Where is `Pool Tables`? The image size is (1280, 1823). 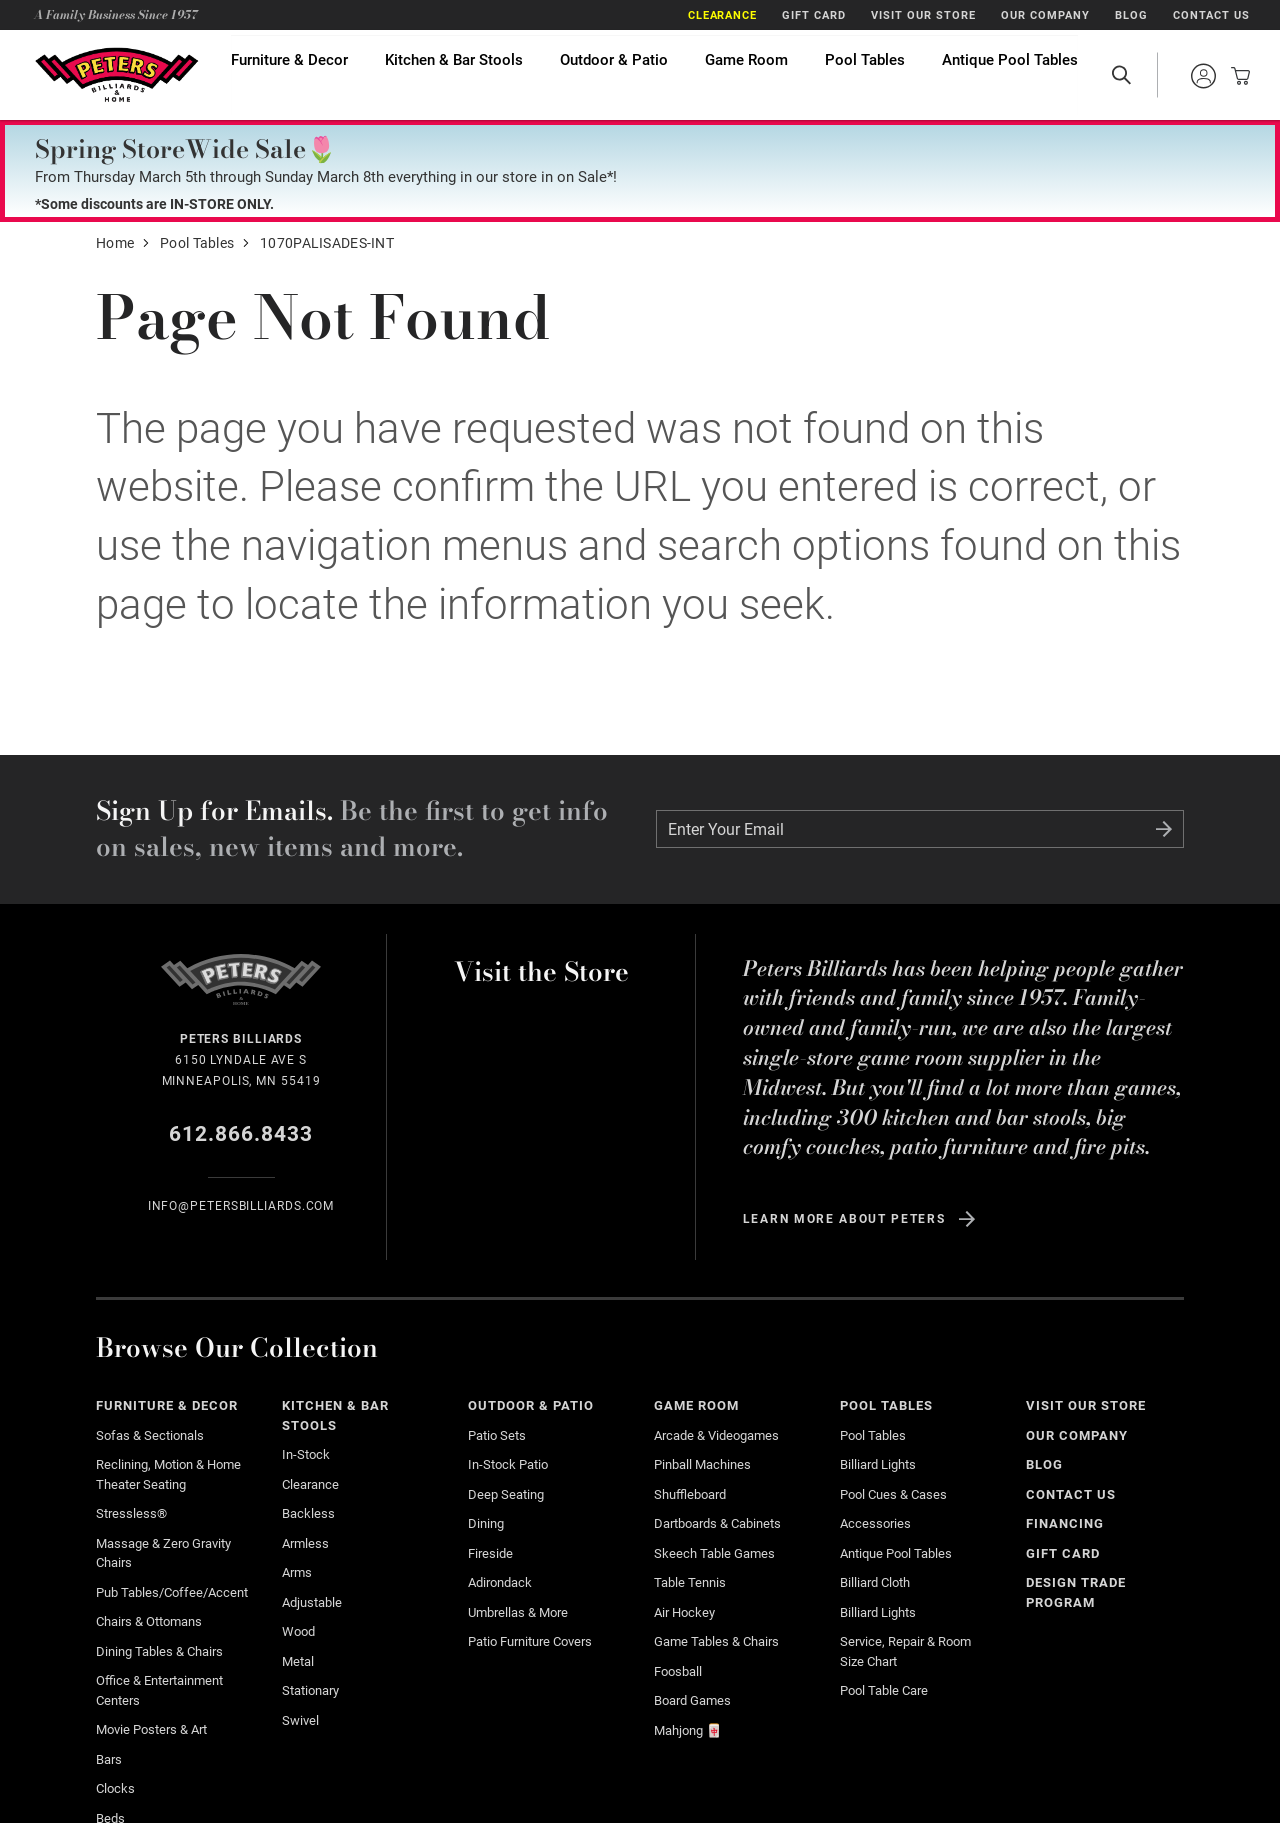 Pool Tables is located at coordinates (865, 75).